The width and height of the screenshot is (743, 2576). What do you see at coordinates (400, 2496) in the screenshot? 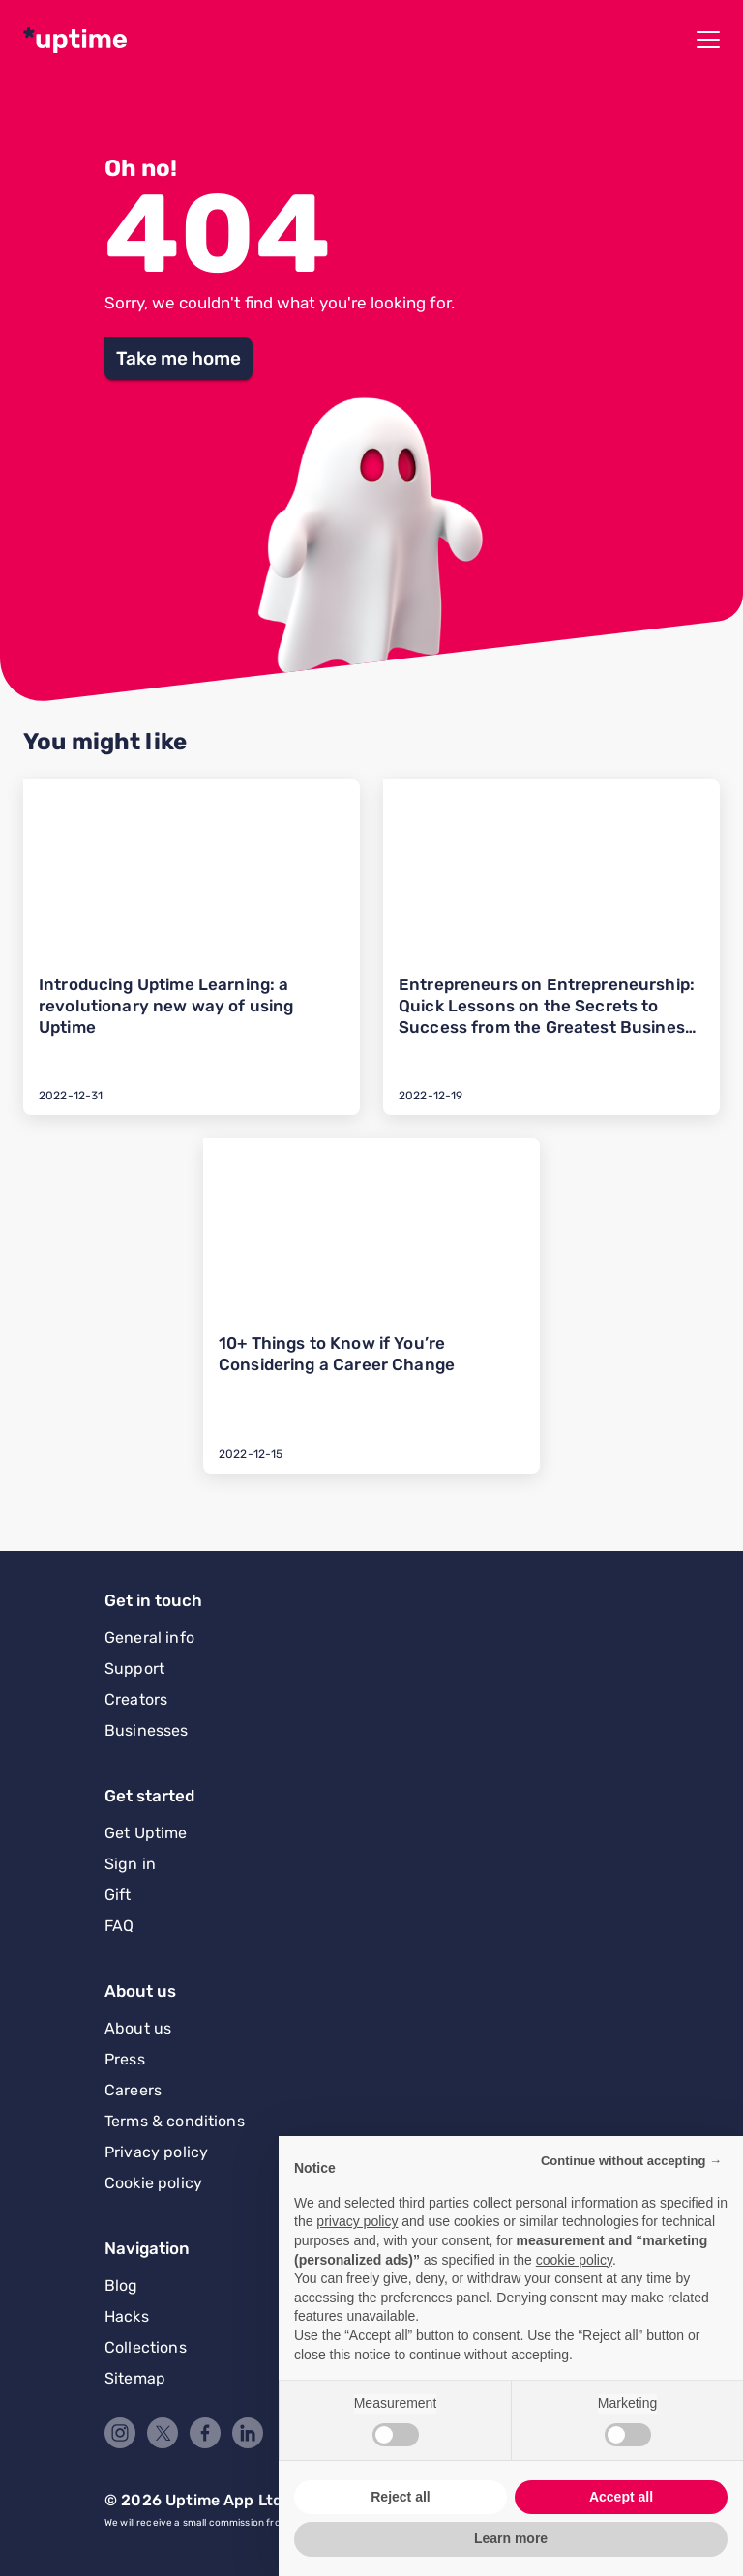
I see `Reject all [button]` at bounding box center [400, 2496].